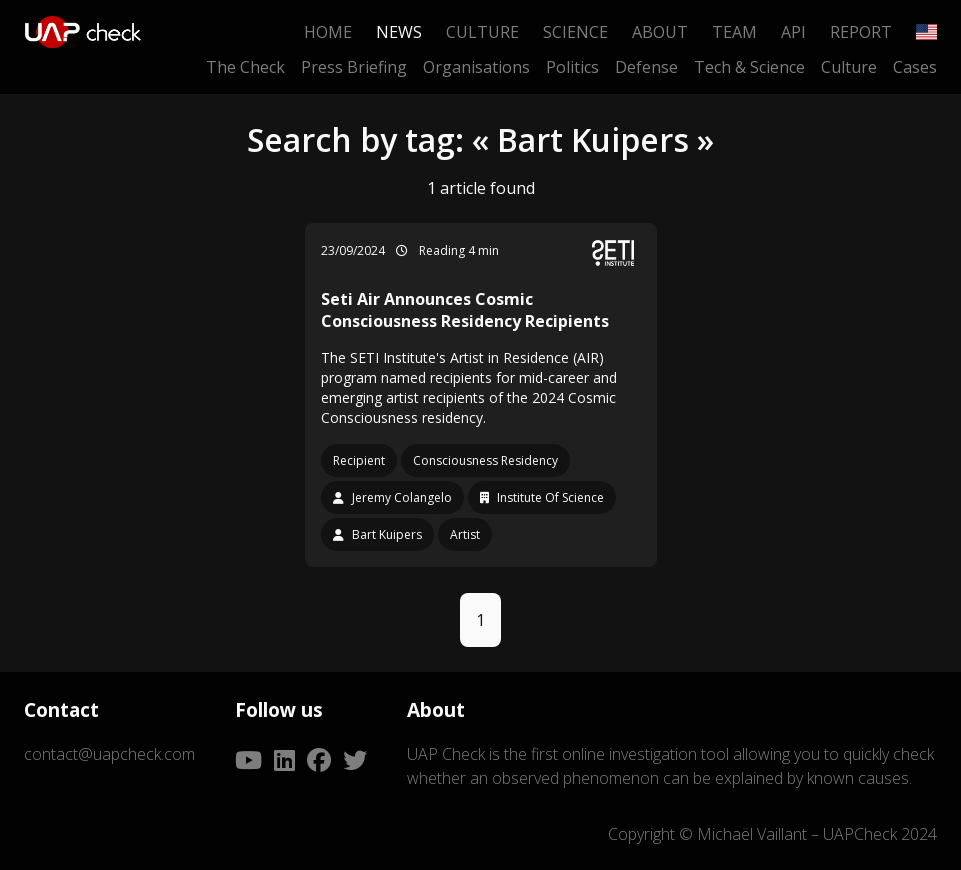 The height and width of the screenshot is (870, 961). What do you see at coordinates (399, 32) in the screenshot?
I see `News` at bounding box center [399, 32].